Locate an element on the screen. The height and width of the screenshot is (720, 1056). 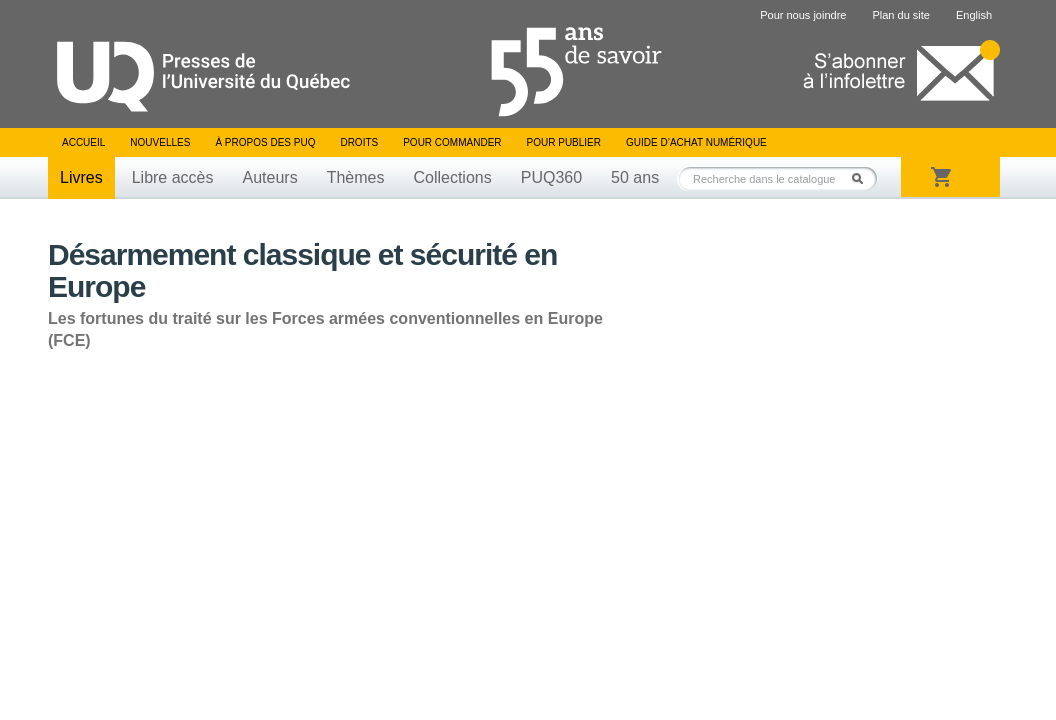
Libre accès is located at coordinates (173, 177).